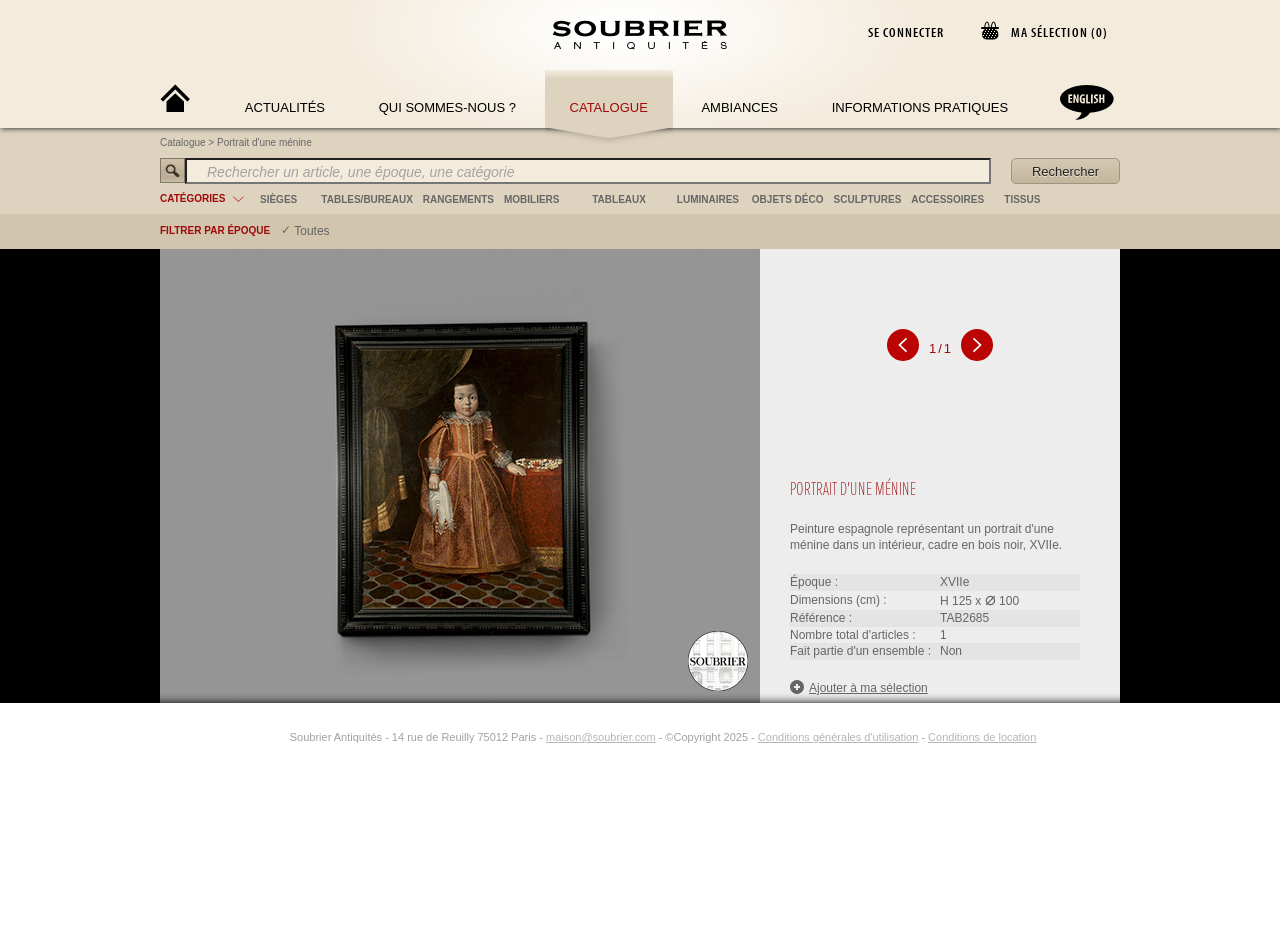 This screenshot has height=949, width=1280. I want to click on objets déco, so click(788, 199).